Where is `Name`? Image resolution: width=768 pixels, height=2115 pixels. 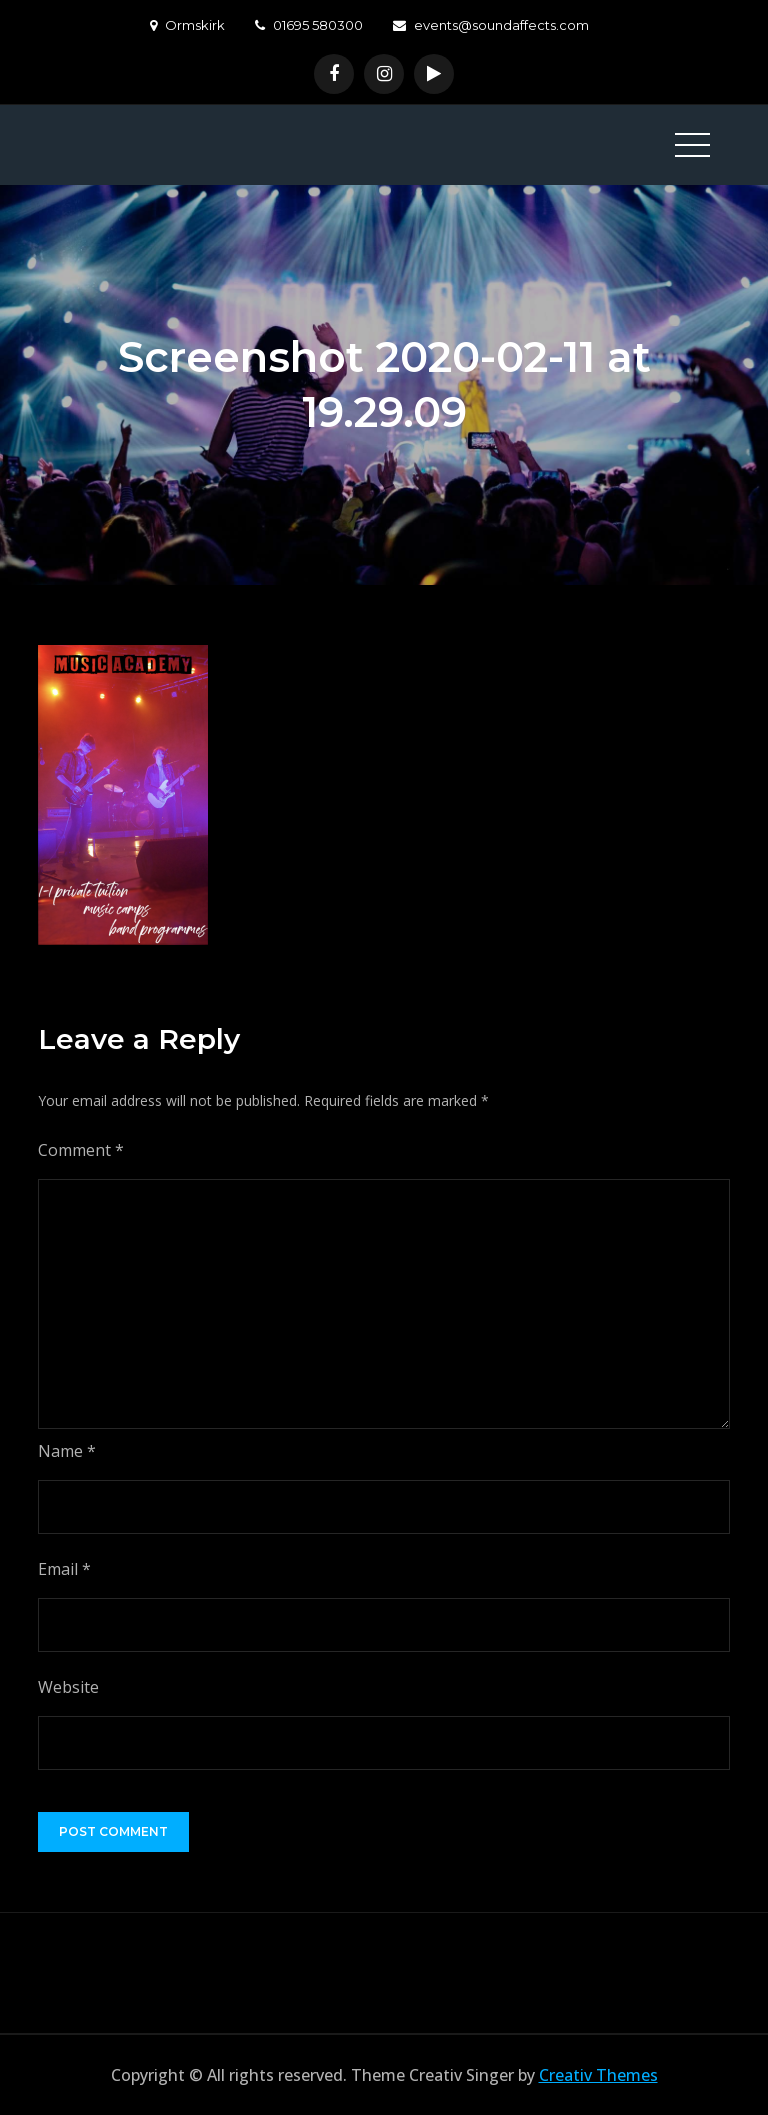 Name is located at coordinates (67, 1451).